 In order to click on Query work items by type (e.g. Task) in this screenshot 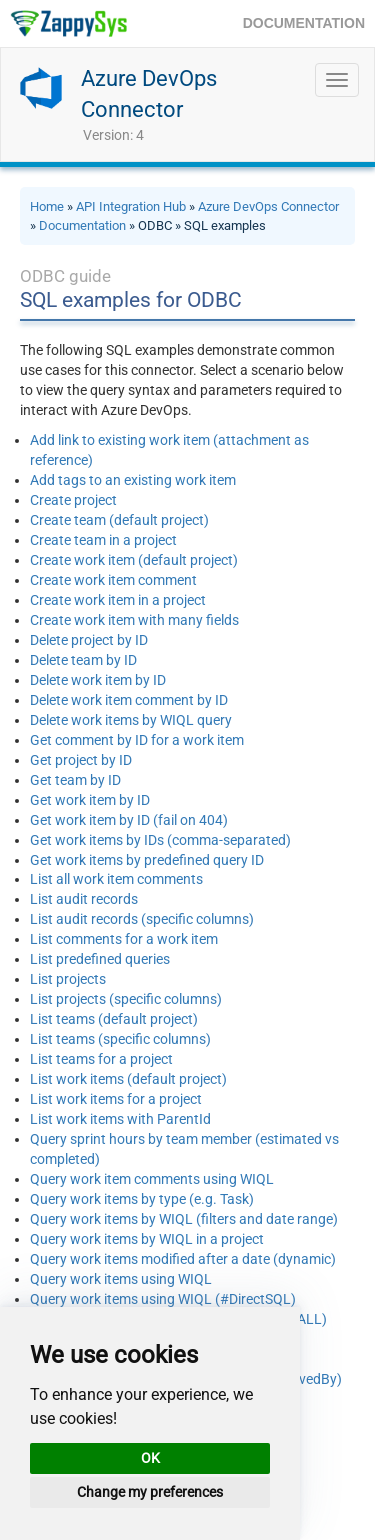, I will do `click(142, 1199)`.